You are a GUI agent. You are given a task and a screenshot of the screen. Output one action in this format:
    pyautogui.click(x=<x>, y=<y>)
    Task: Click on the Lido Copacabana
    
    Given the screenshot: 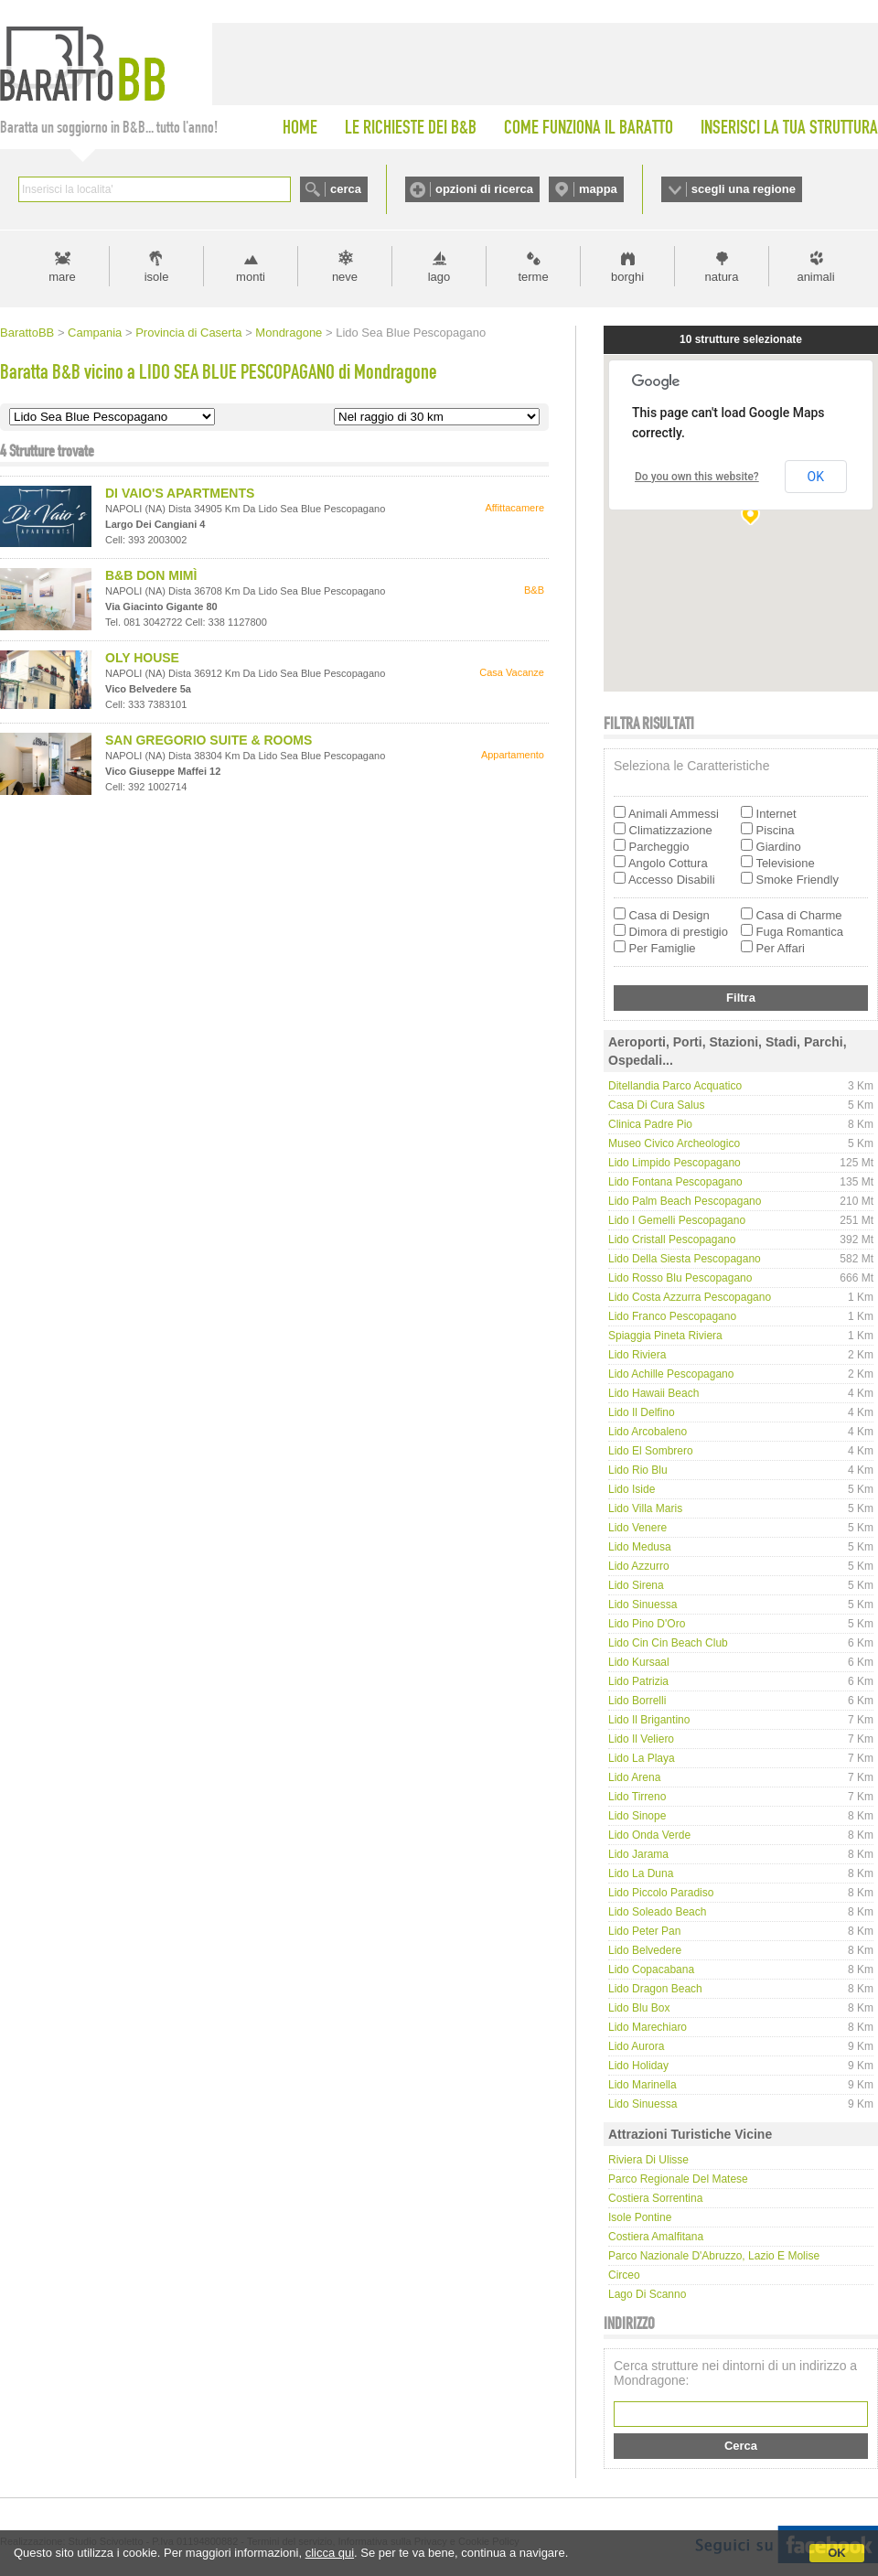 What is the action you would take?
    pyautogui.click(x=651, y=1969)
    